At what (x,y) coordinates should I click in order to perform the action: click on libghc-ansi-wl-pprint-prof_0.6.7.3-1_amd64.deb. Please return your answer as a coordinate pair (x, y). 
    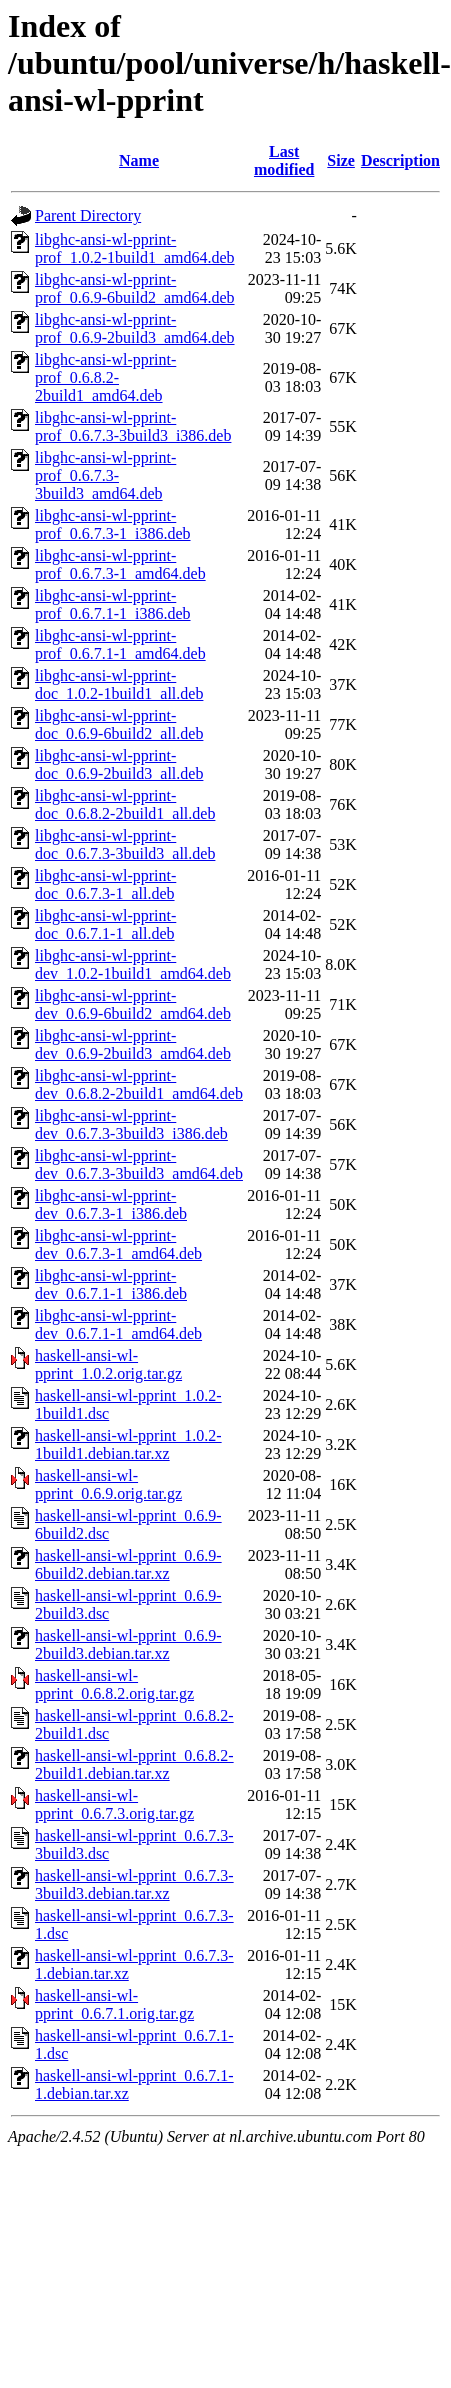
    Looking at the image, I should click on (120, 564).